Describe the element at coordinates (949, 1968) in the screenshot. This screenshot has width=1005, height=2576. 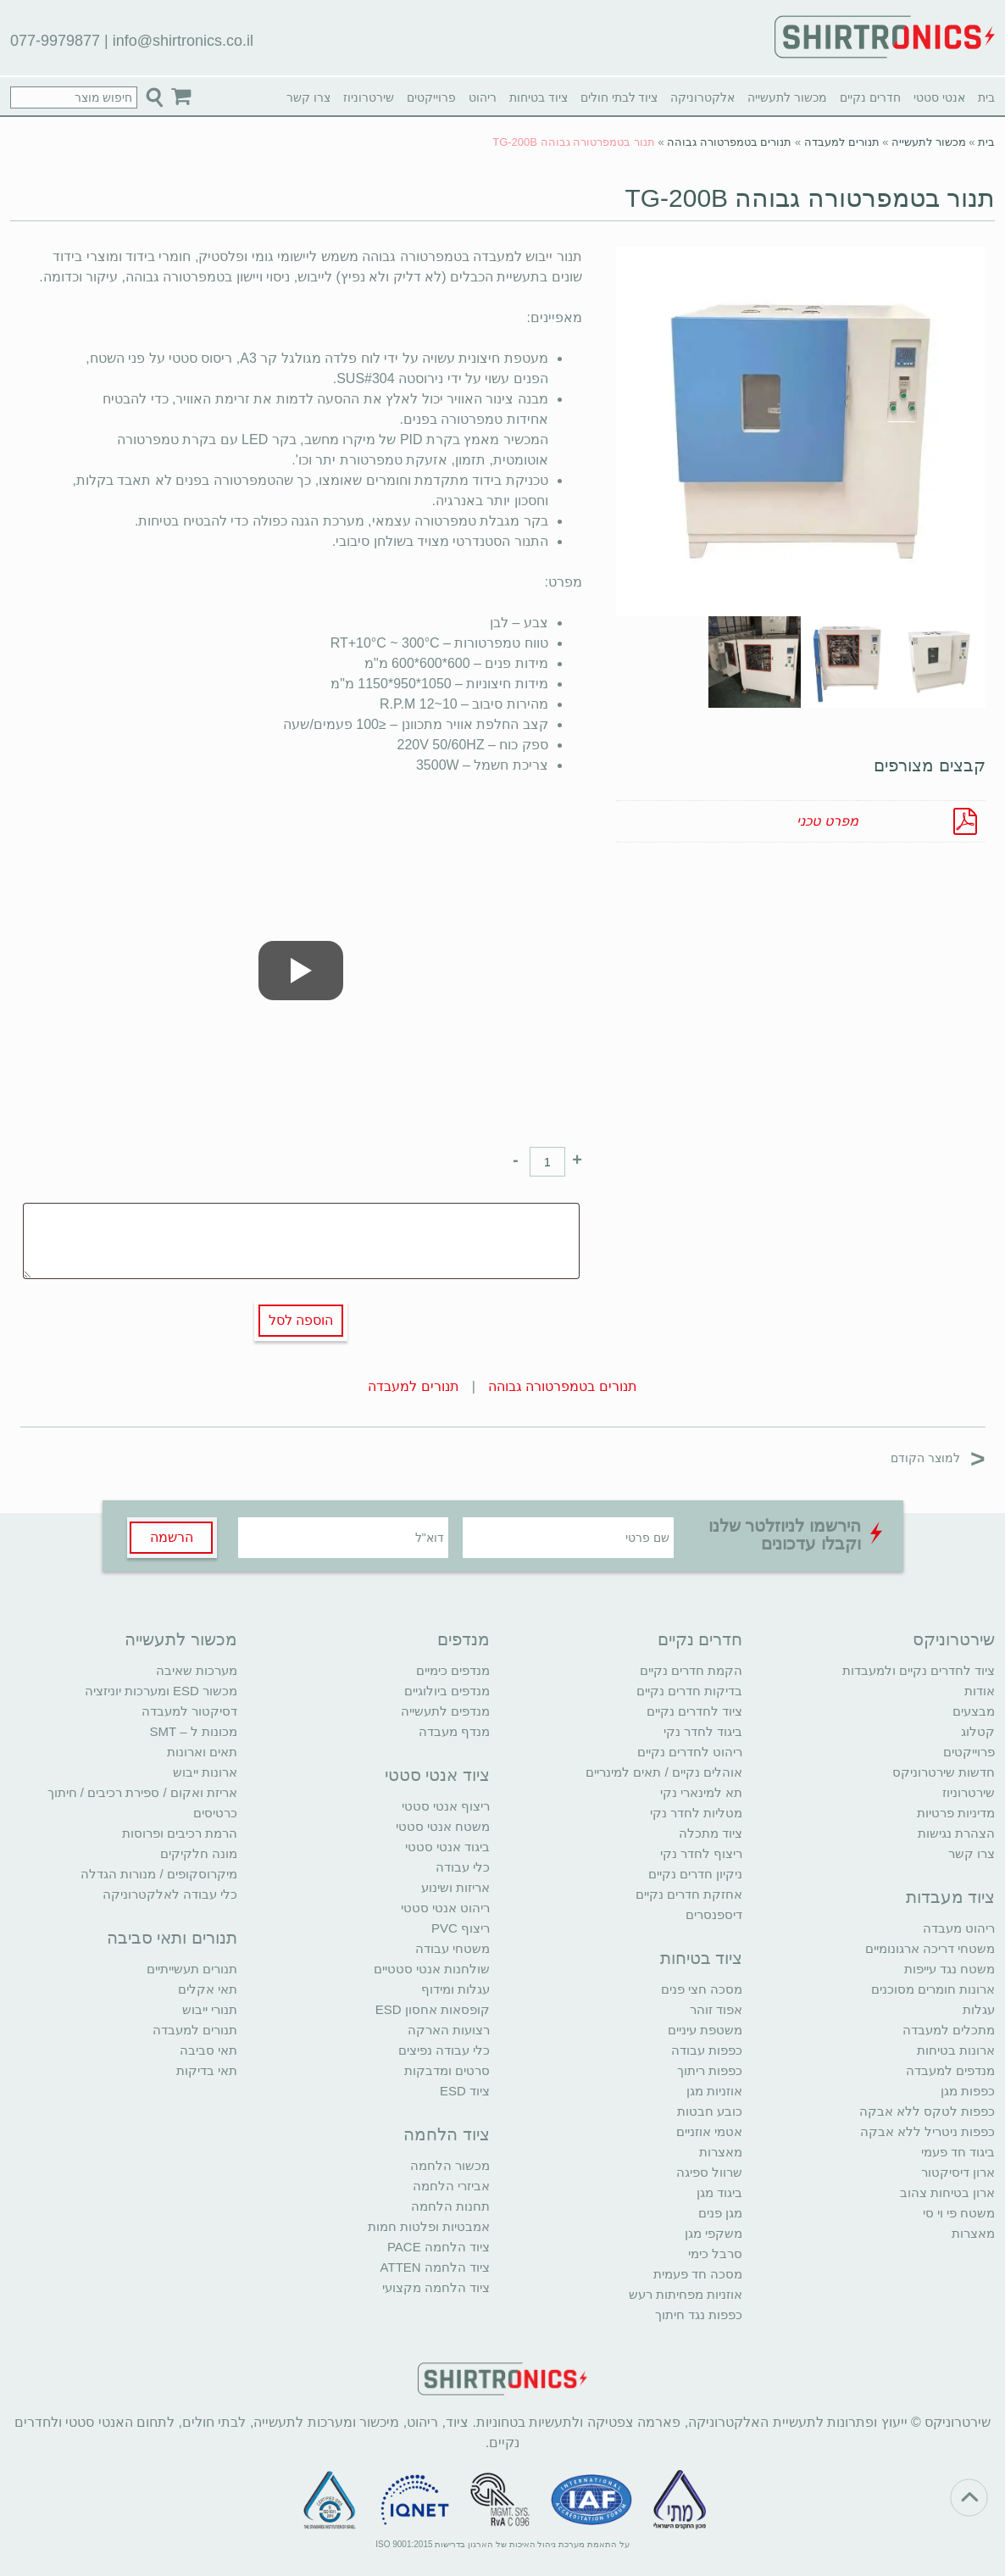
I see `משטח נגד עייפות` at that location.